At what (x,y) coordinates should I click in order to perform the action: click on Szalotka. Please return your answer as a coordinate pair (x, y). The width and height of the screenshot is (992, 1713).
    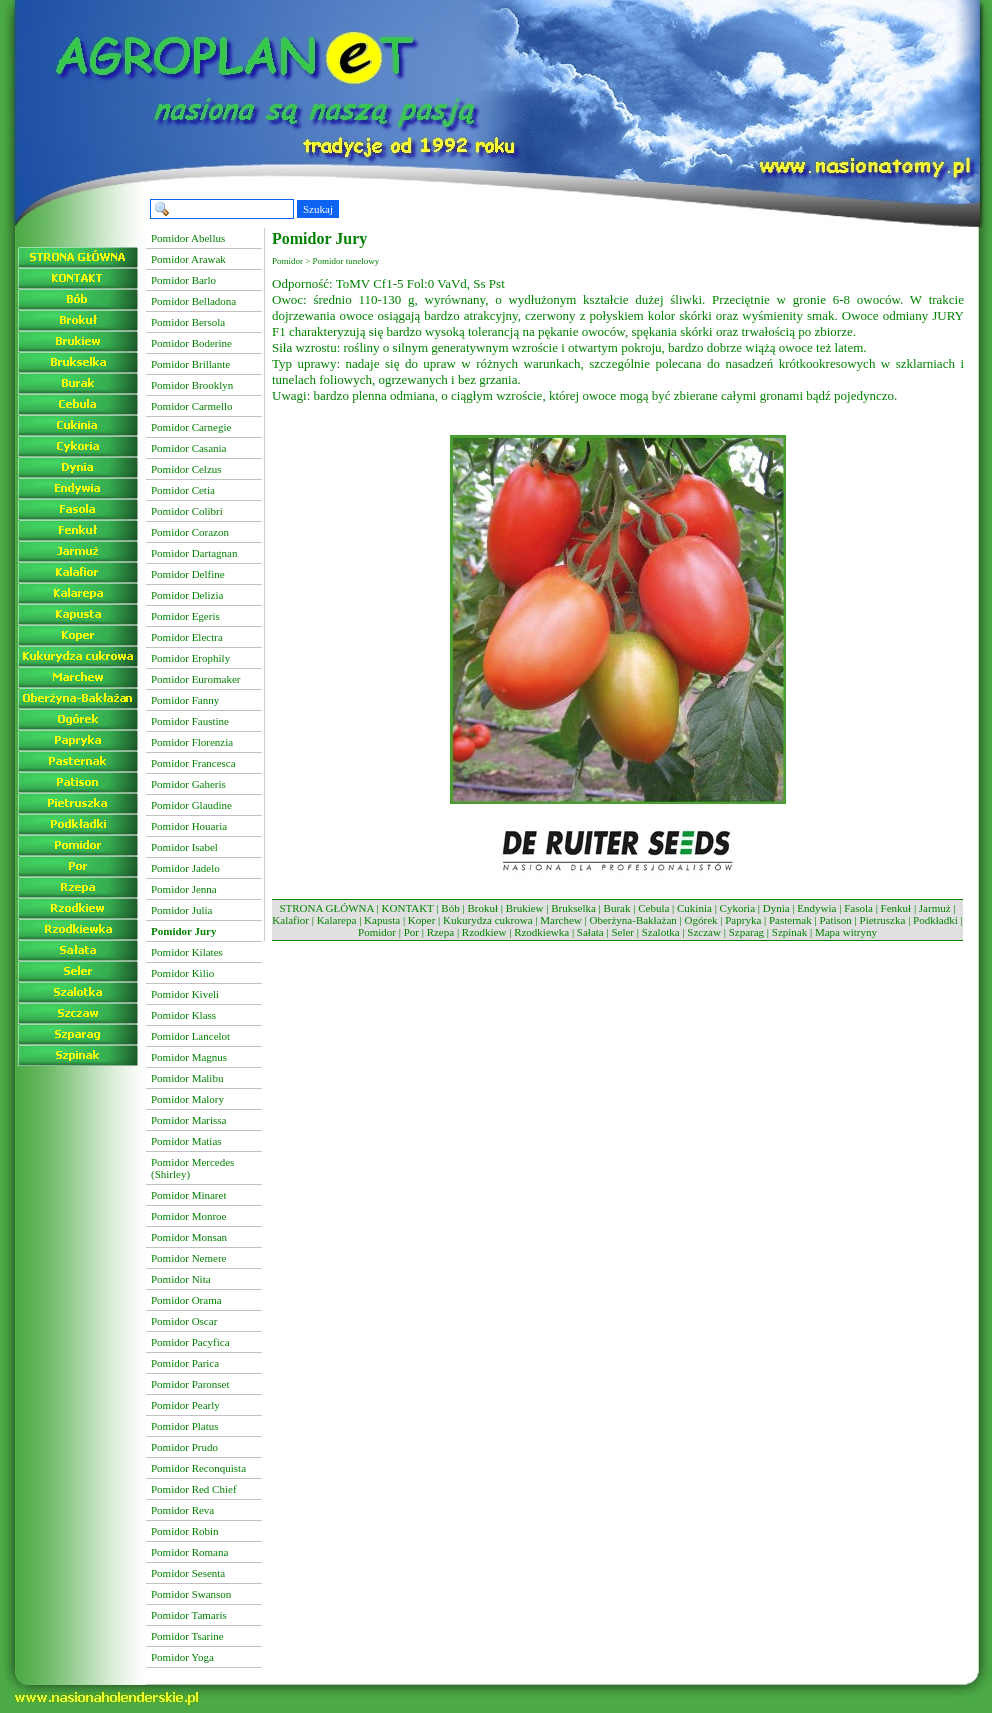
    Looking at the image, I should click on (661, 932).